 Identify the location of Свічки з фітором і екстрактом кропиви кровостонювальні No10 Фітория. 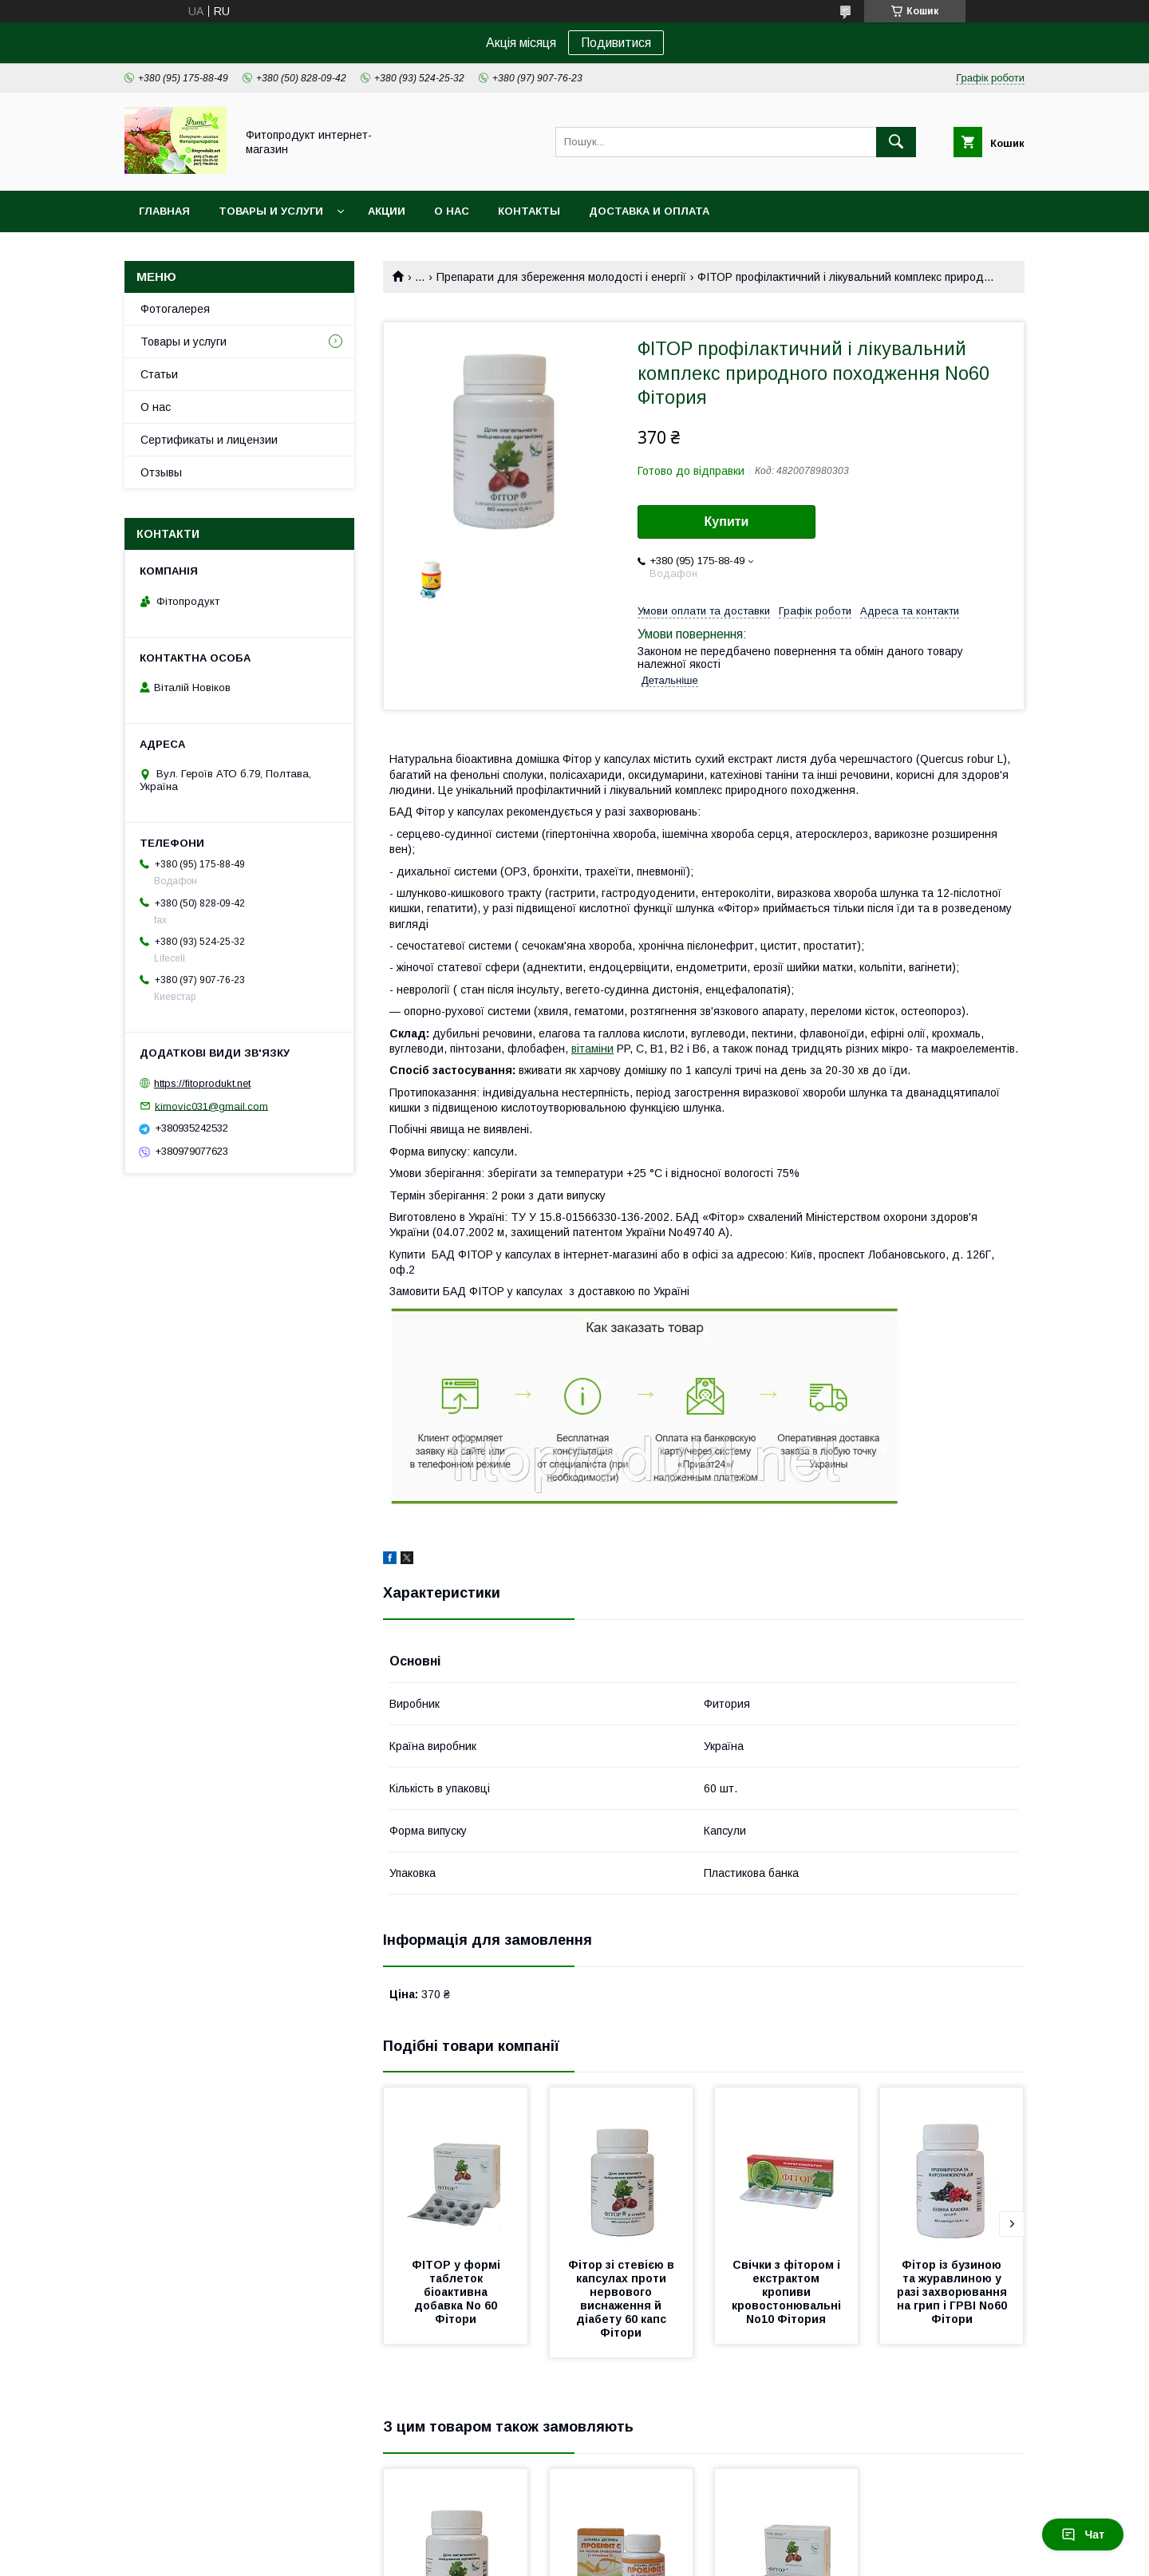
(788, 2291).